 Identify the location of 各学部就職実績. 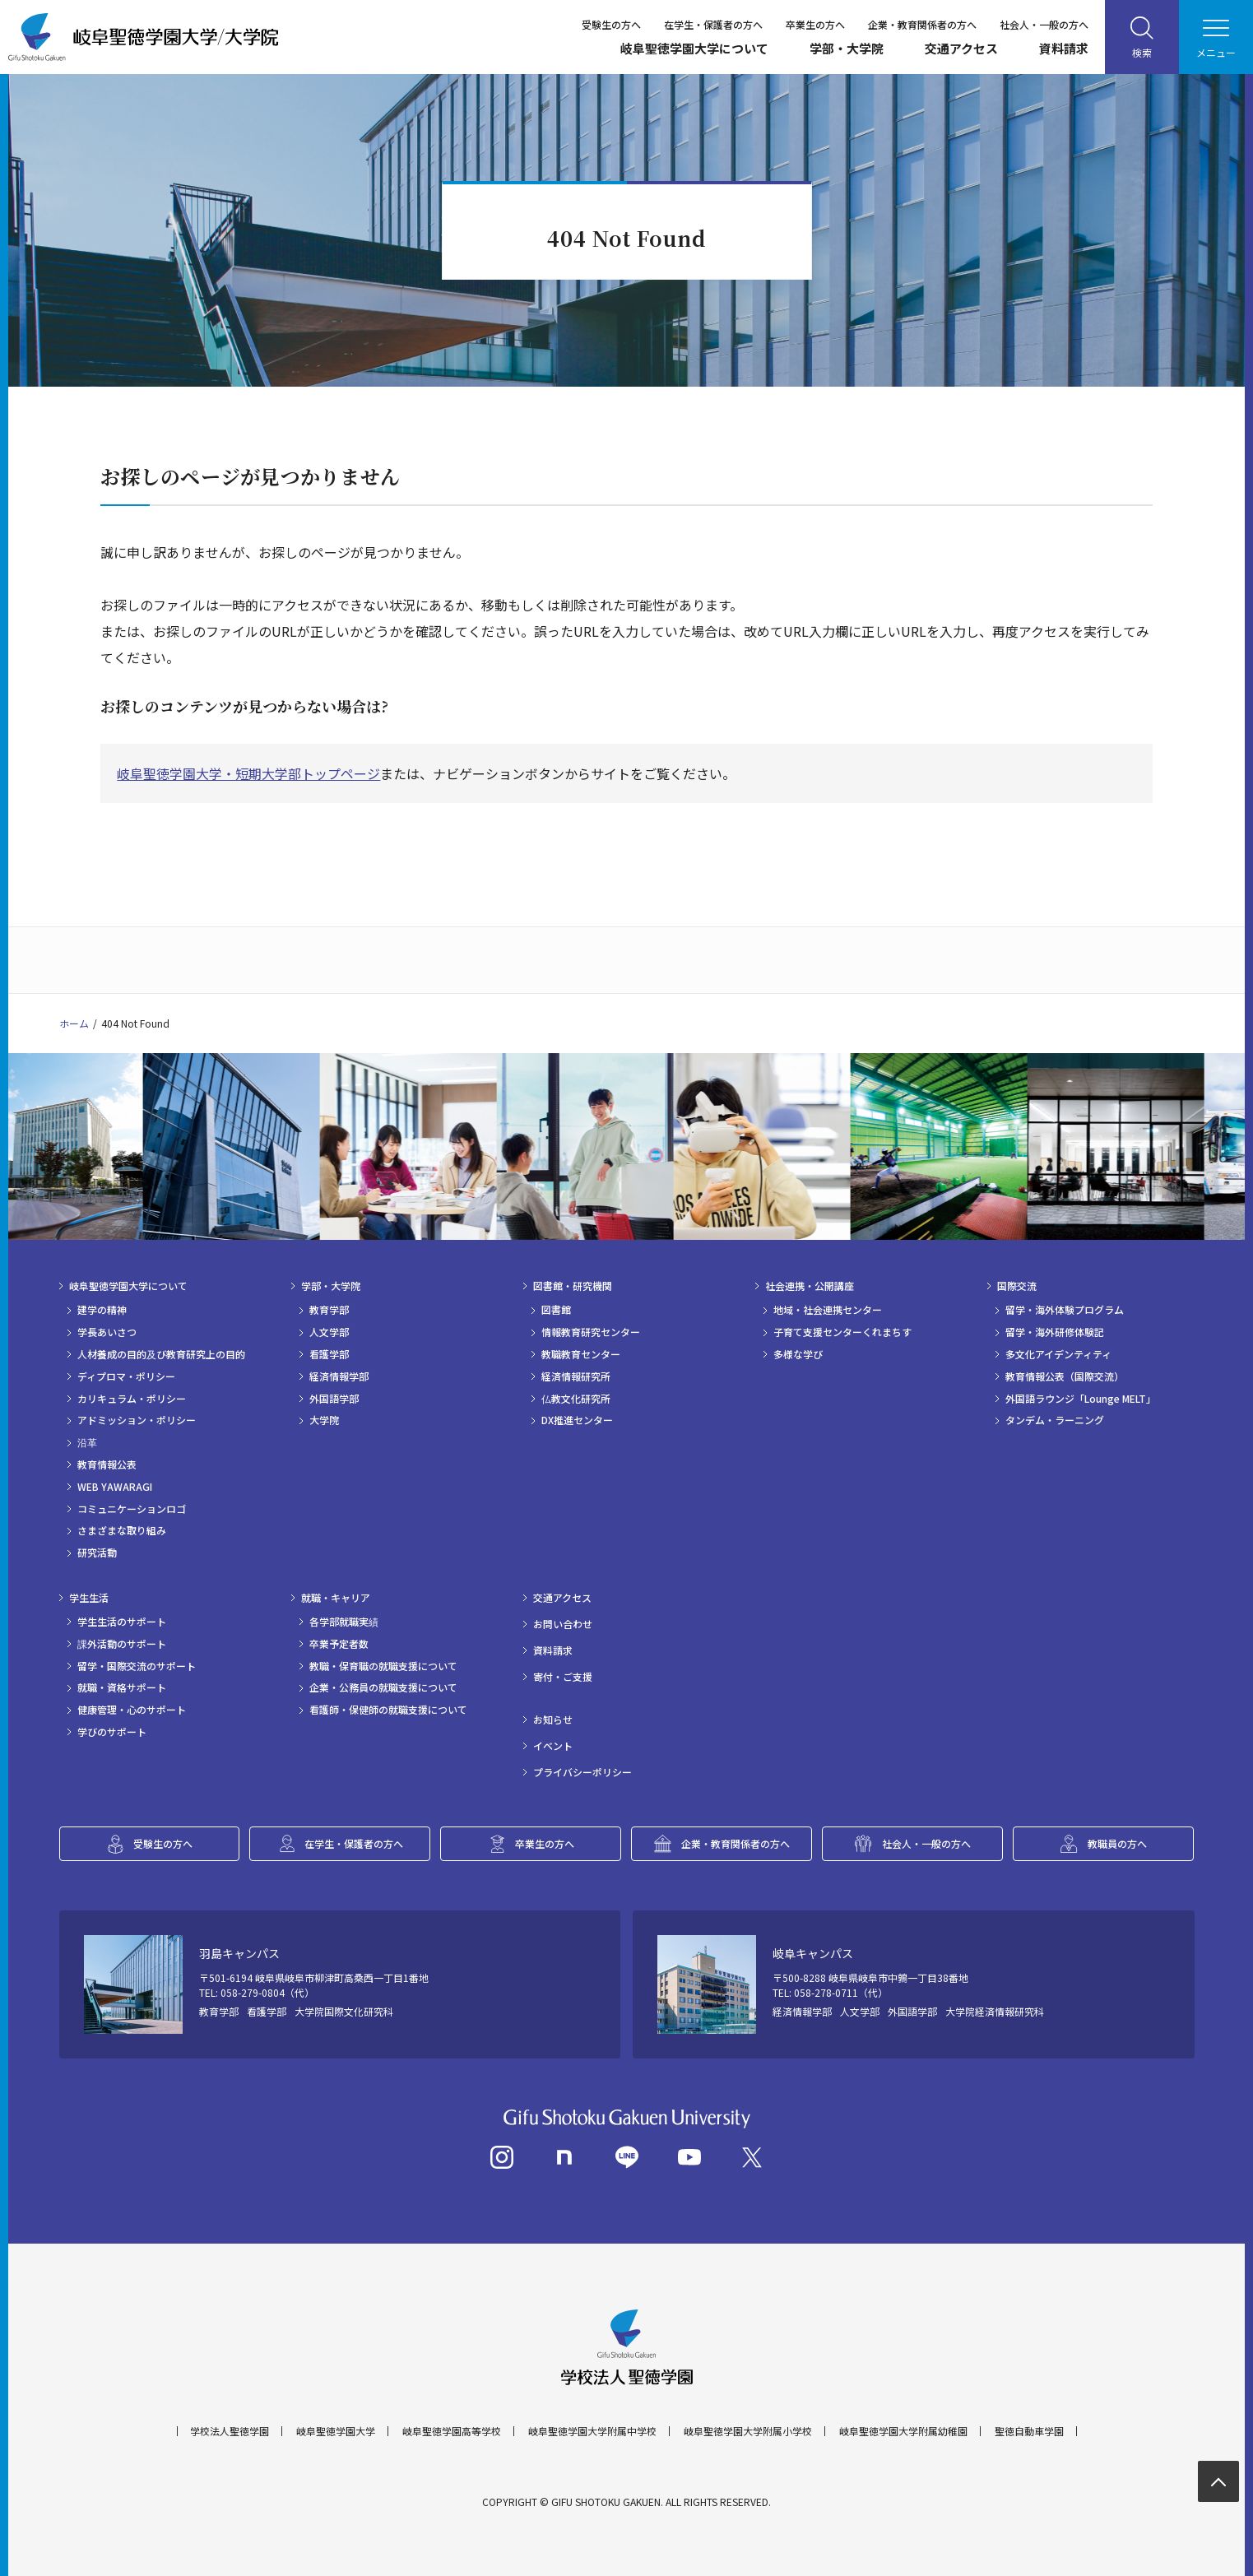
(343, 1621).